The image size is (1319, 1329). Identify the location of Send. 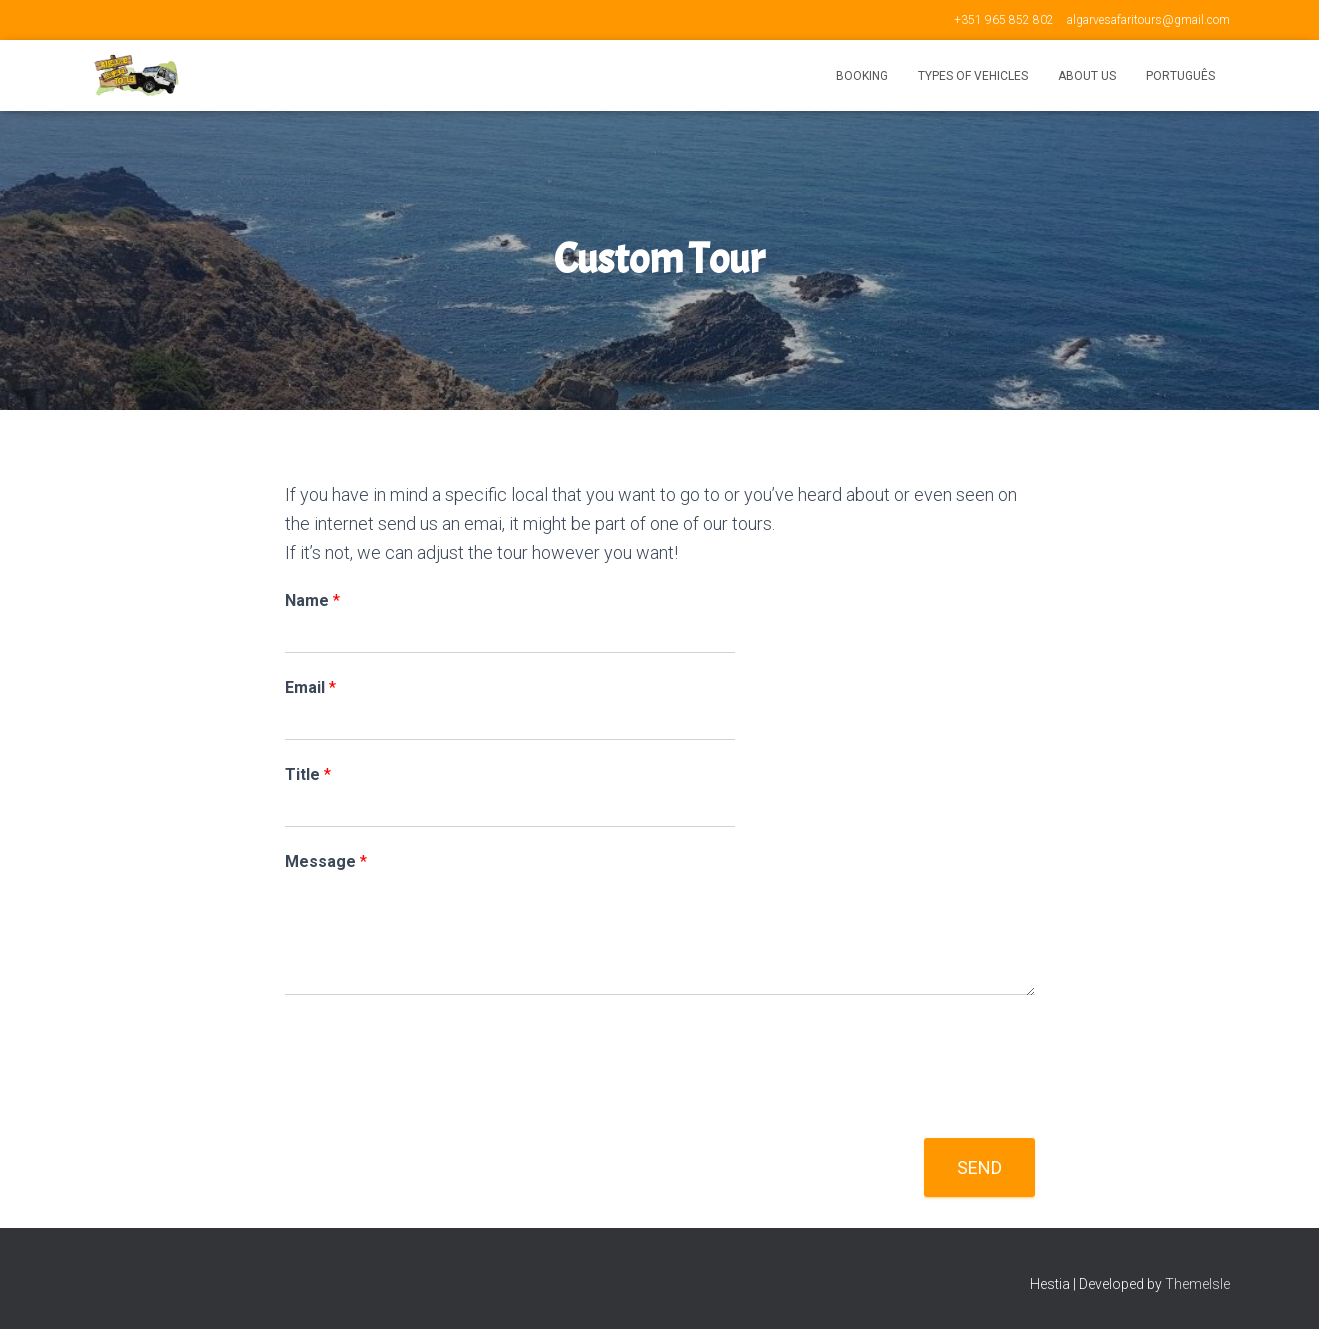
(979, 1167).